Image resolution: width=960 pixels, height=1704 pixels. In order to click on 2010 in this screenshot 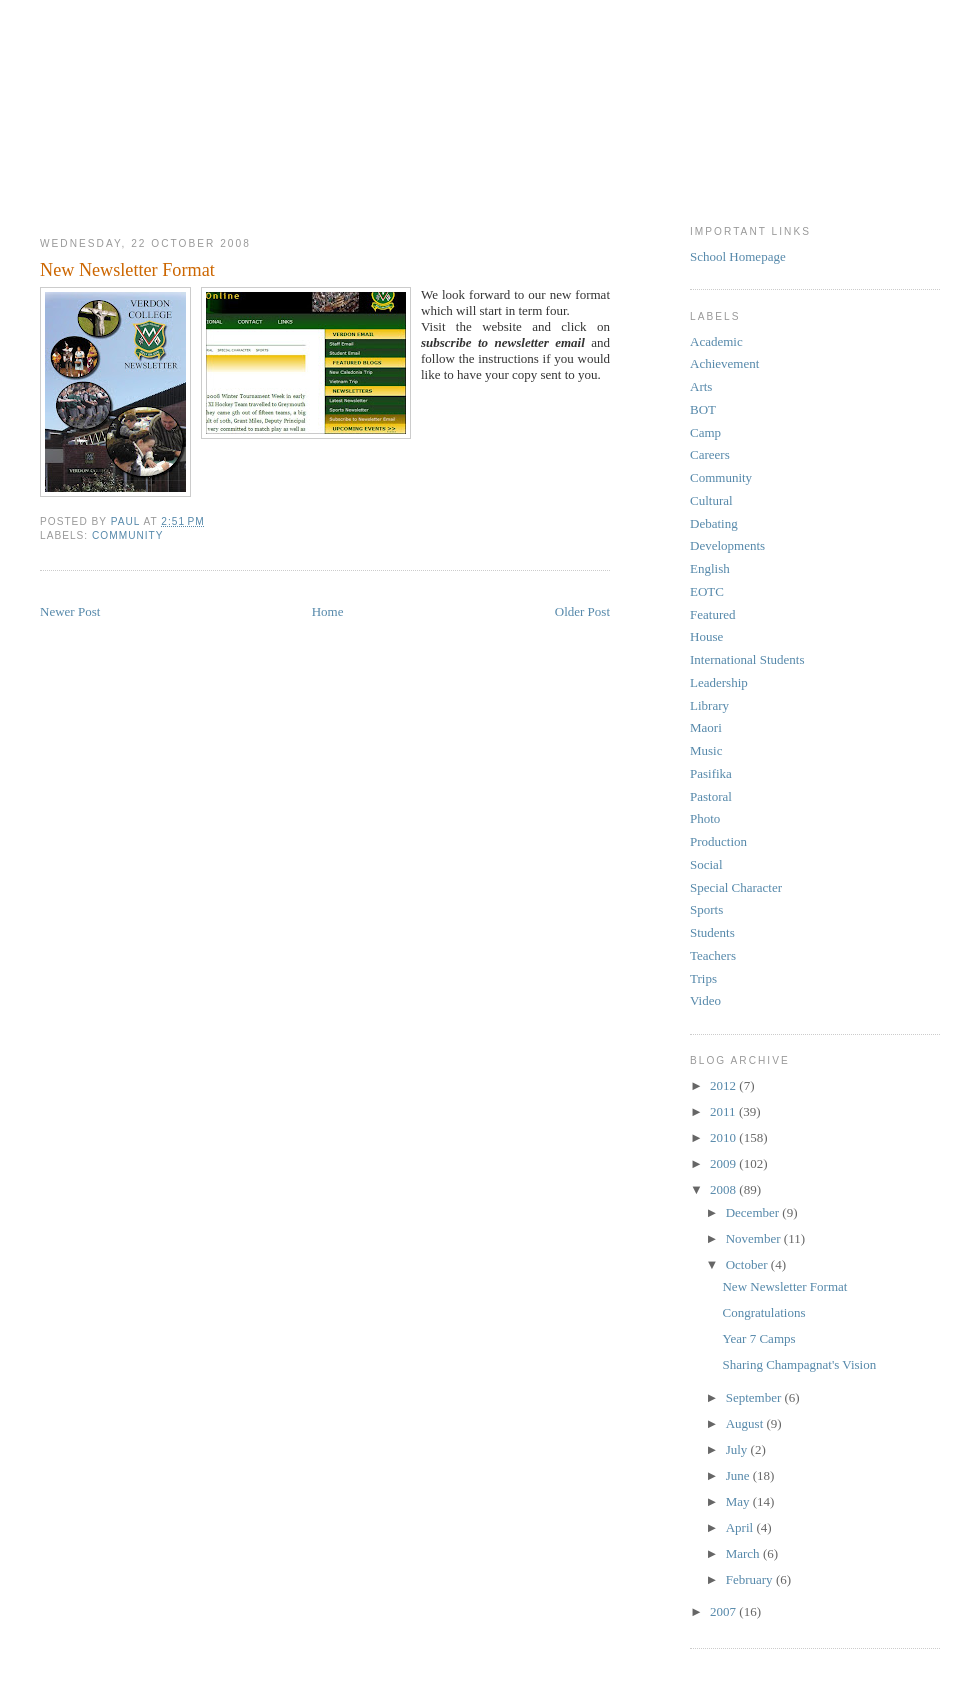, I will do `click(724, 1137)`.